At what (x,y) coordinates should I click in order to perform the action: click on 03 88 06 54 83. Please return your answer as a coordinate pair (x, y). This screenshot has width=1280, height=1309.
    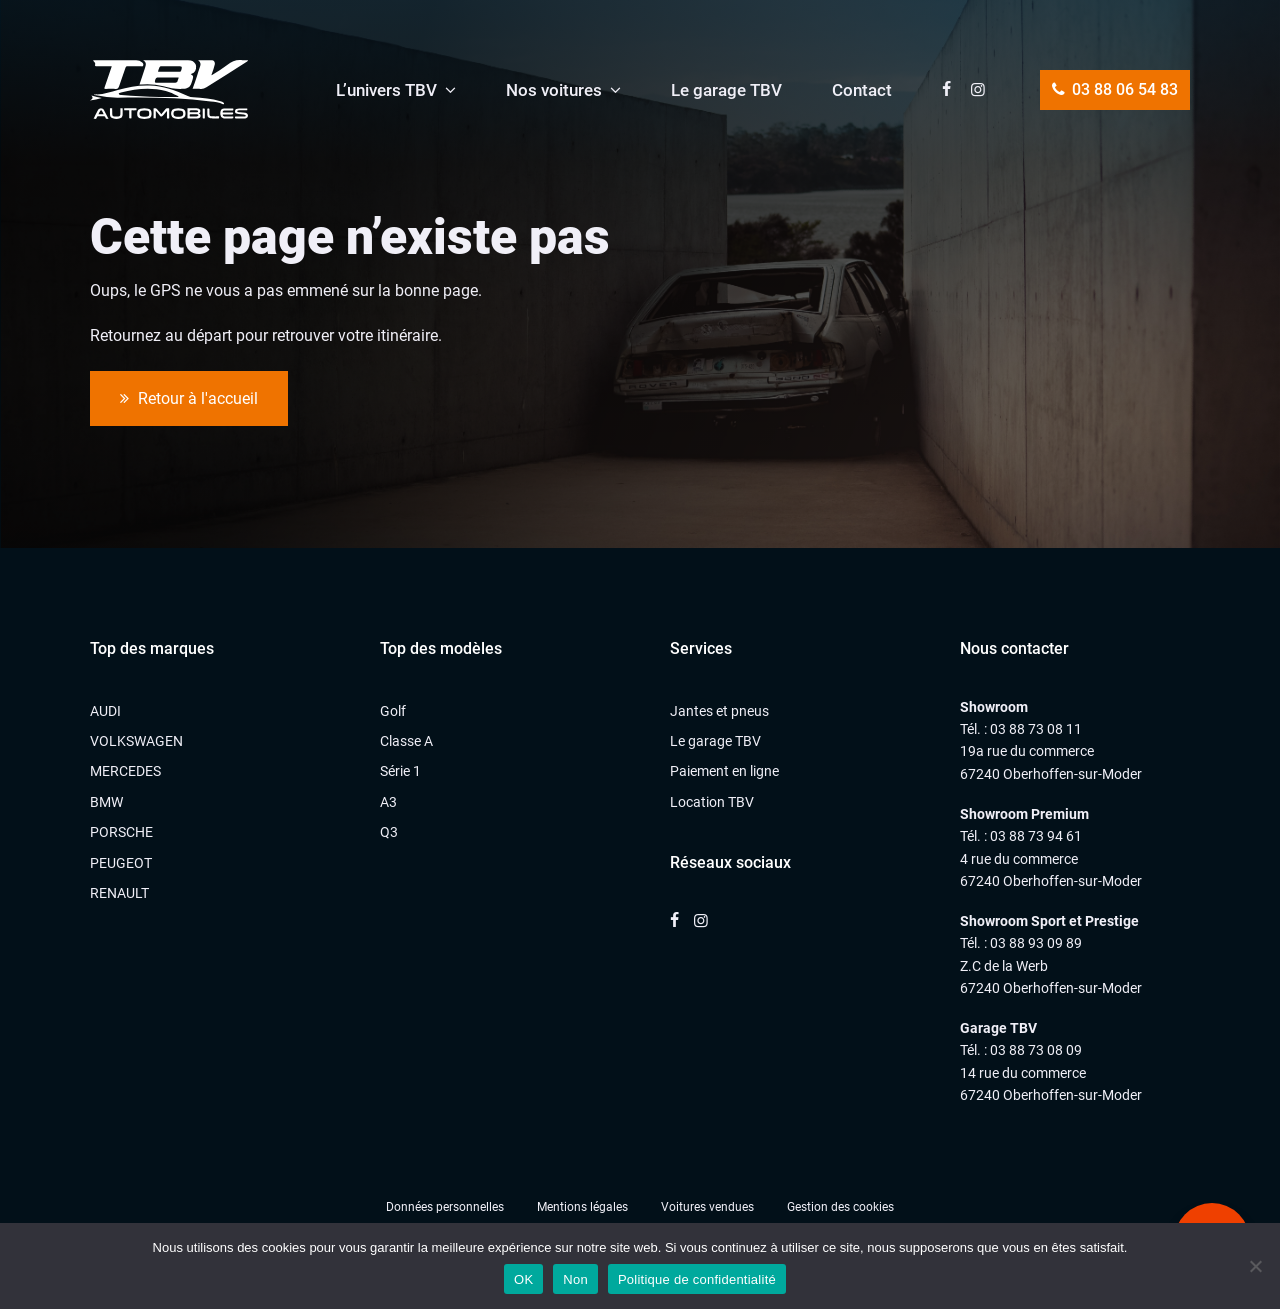
    Looking at the image, I should click on (1115, 89).